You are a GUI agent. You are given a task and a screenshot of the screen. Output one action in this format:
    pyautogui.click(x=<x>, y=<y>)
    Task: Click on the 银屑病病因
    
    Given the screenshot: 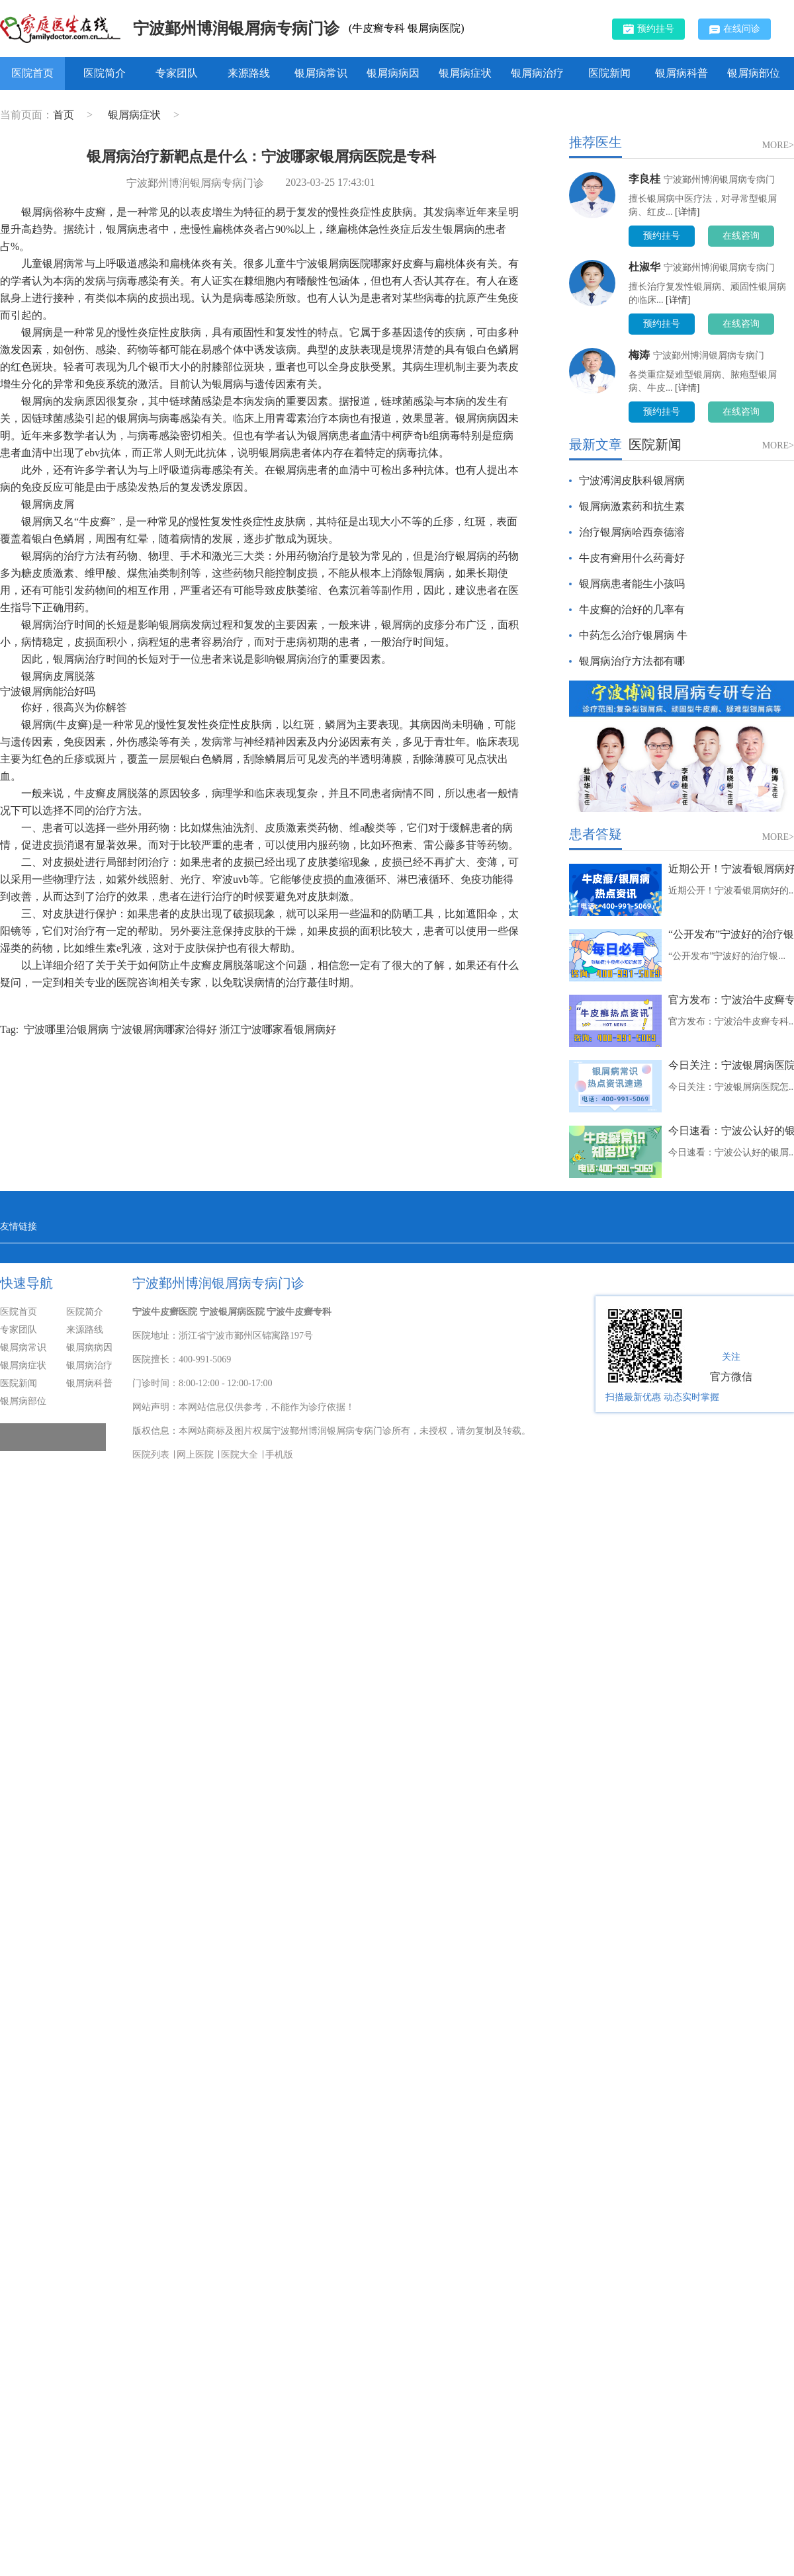 What is the action you would take?
    pyautogui.click(x=393, y=73)
    